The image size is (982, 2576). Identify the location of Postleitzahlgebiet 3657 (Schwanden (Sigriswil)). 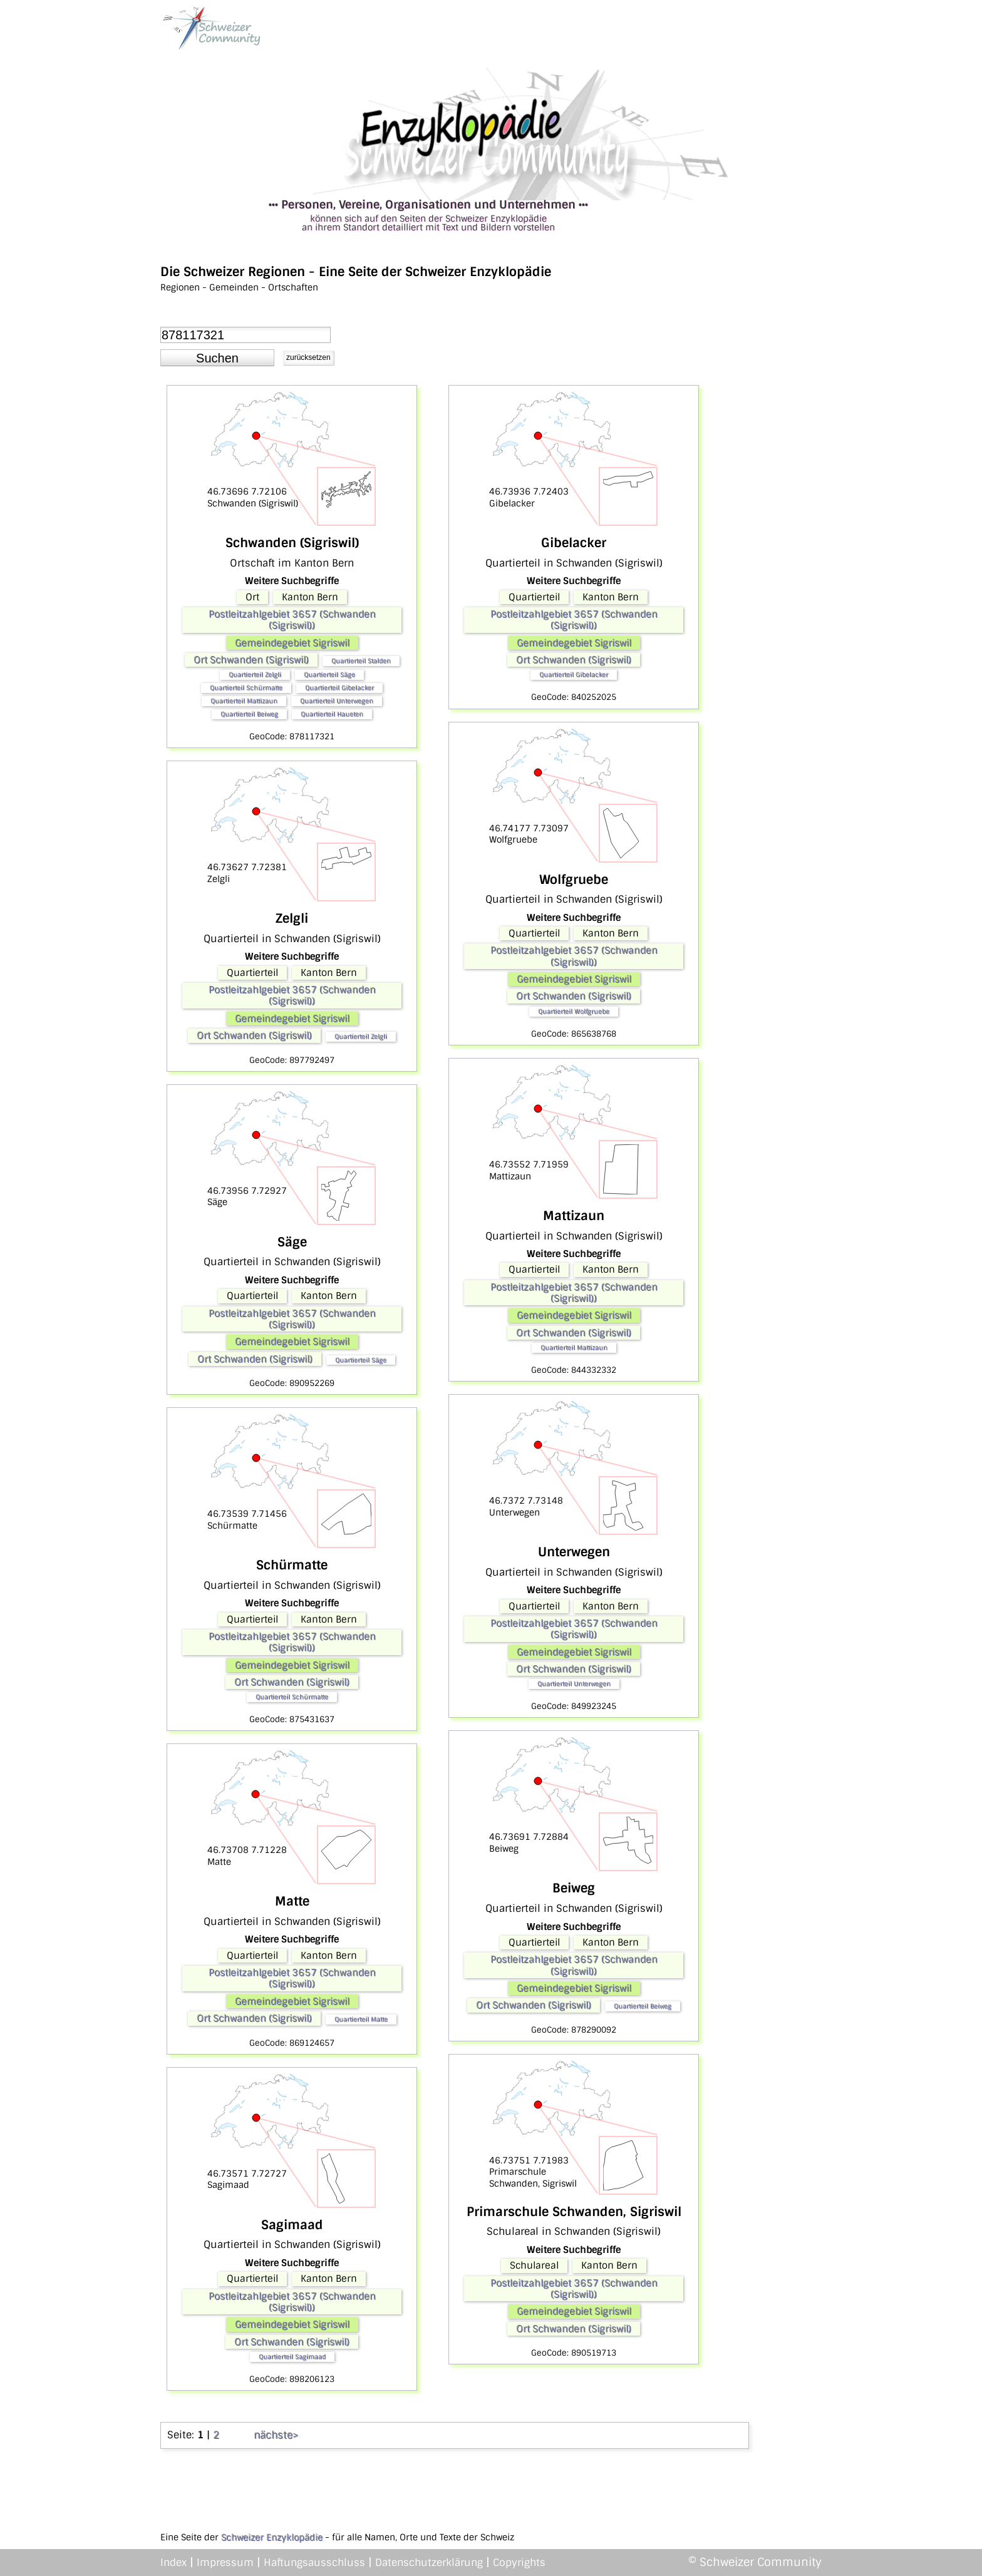
(292, 620).